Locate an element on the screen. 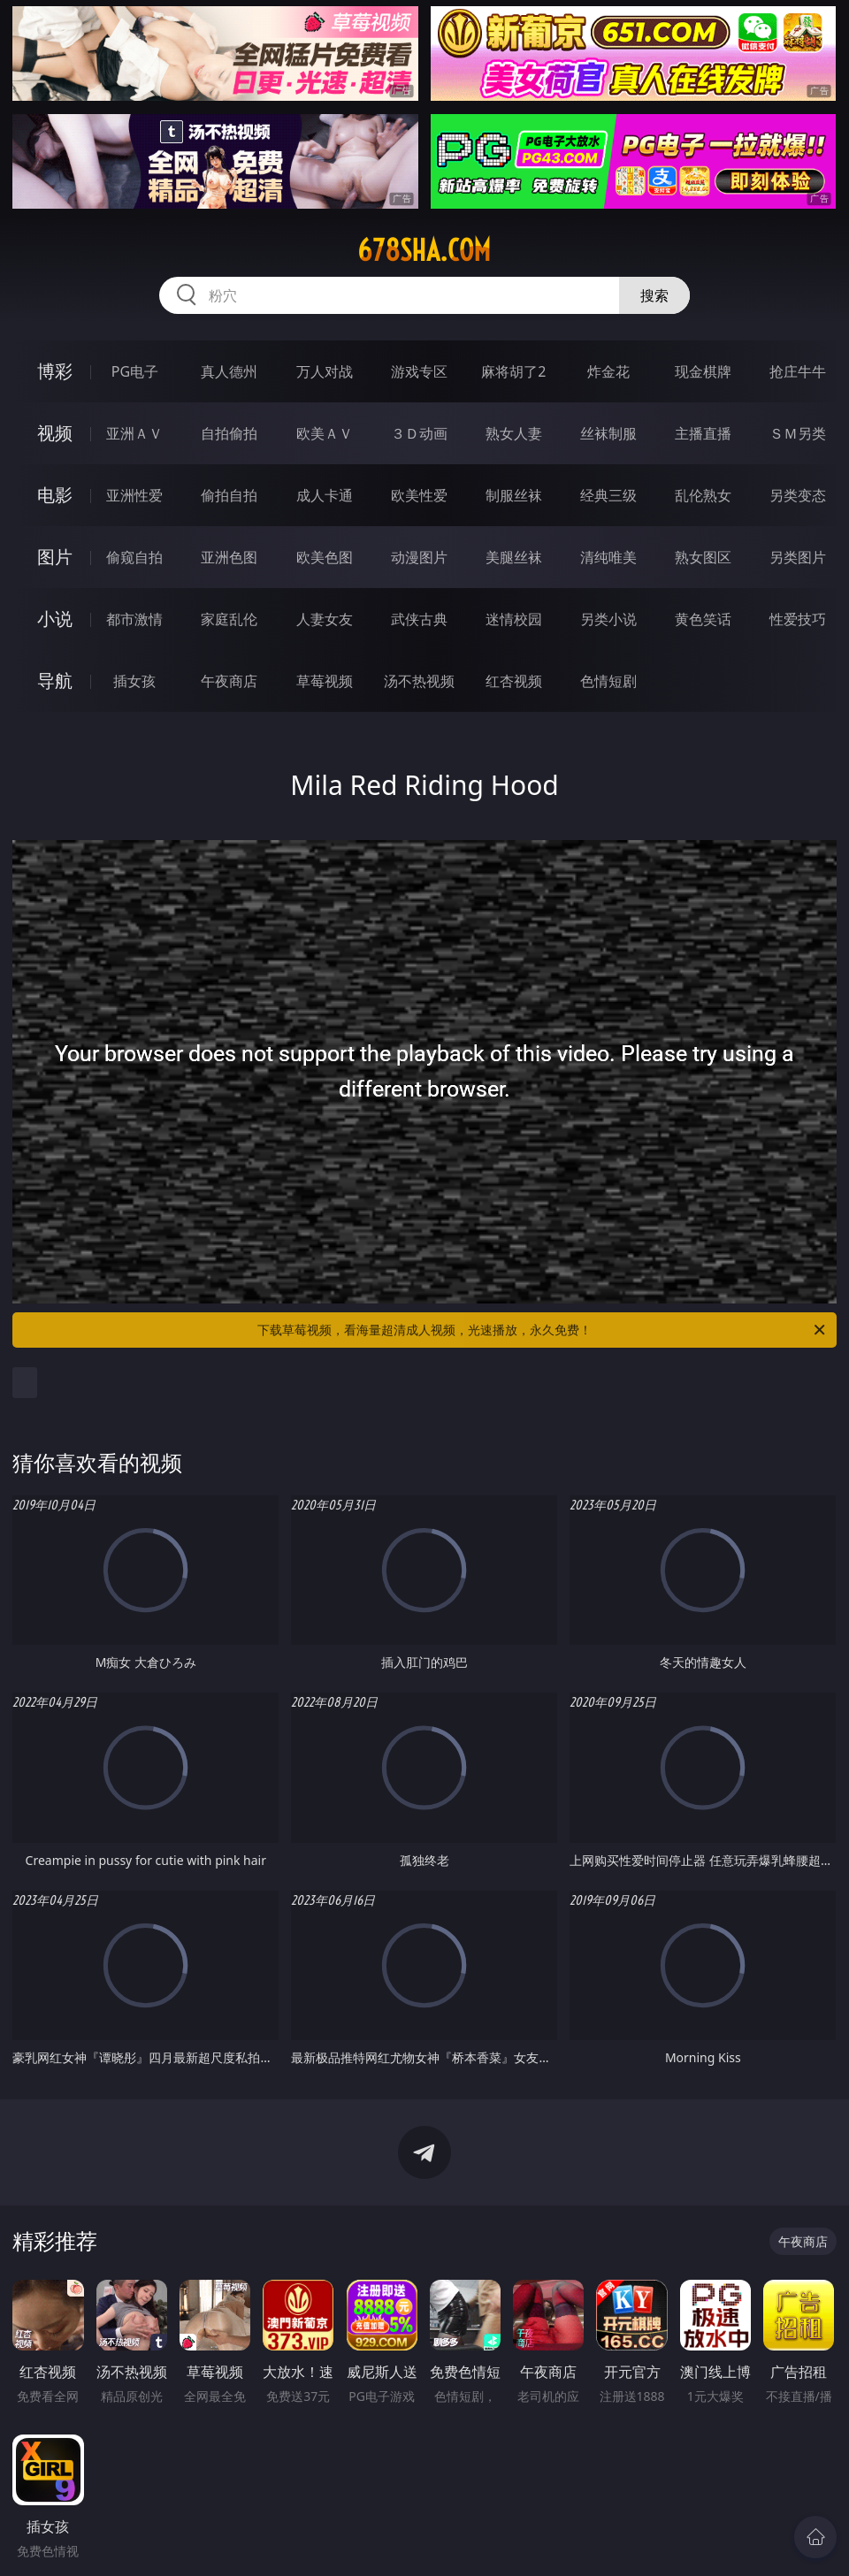  ３Ｄ动画 is located at coordinates (419, 433).